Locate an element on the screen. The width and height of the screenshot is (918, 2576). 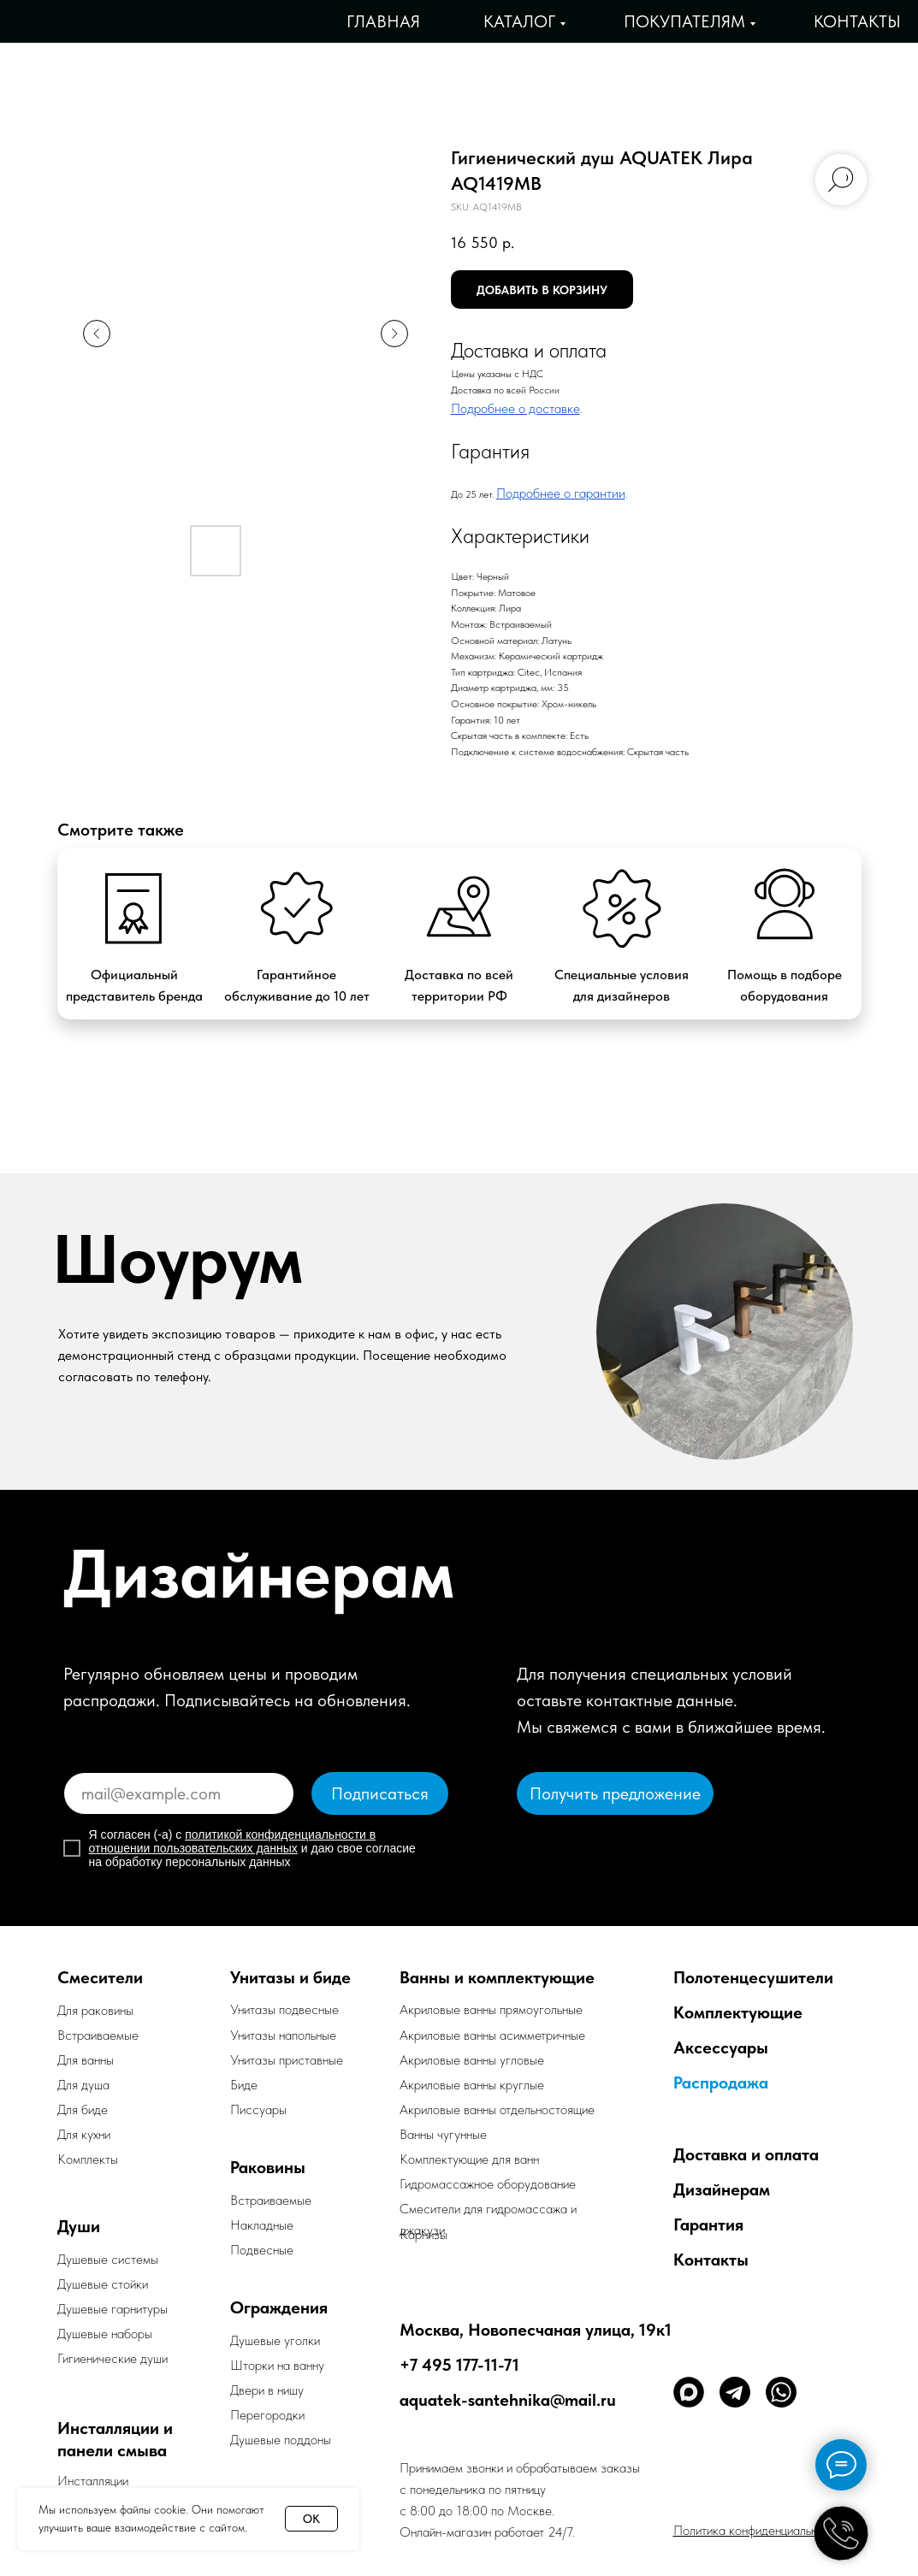
Аксессуары is located at coordinates (720, 2047).